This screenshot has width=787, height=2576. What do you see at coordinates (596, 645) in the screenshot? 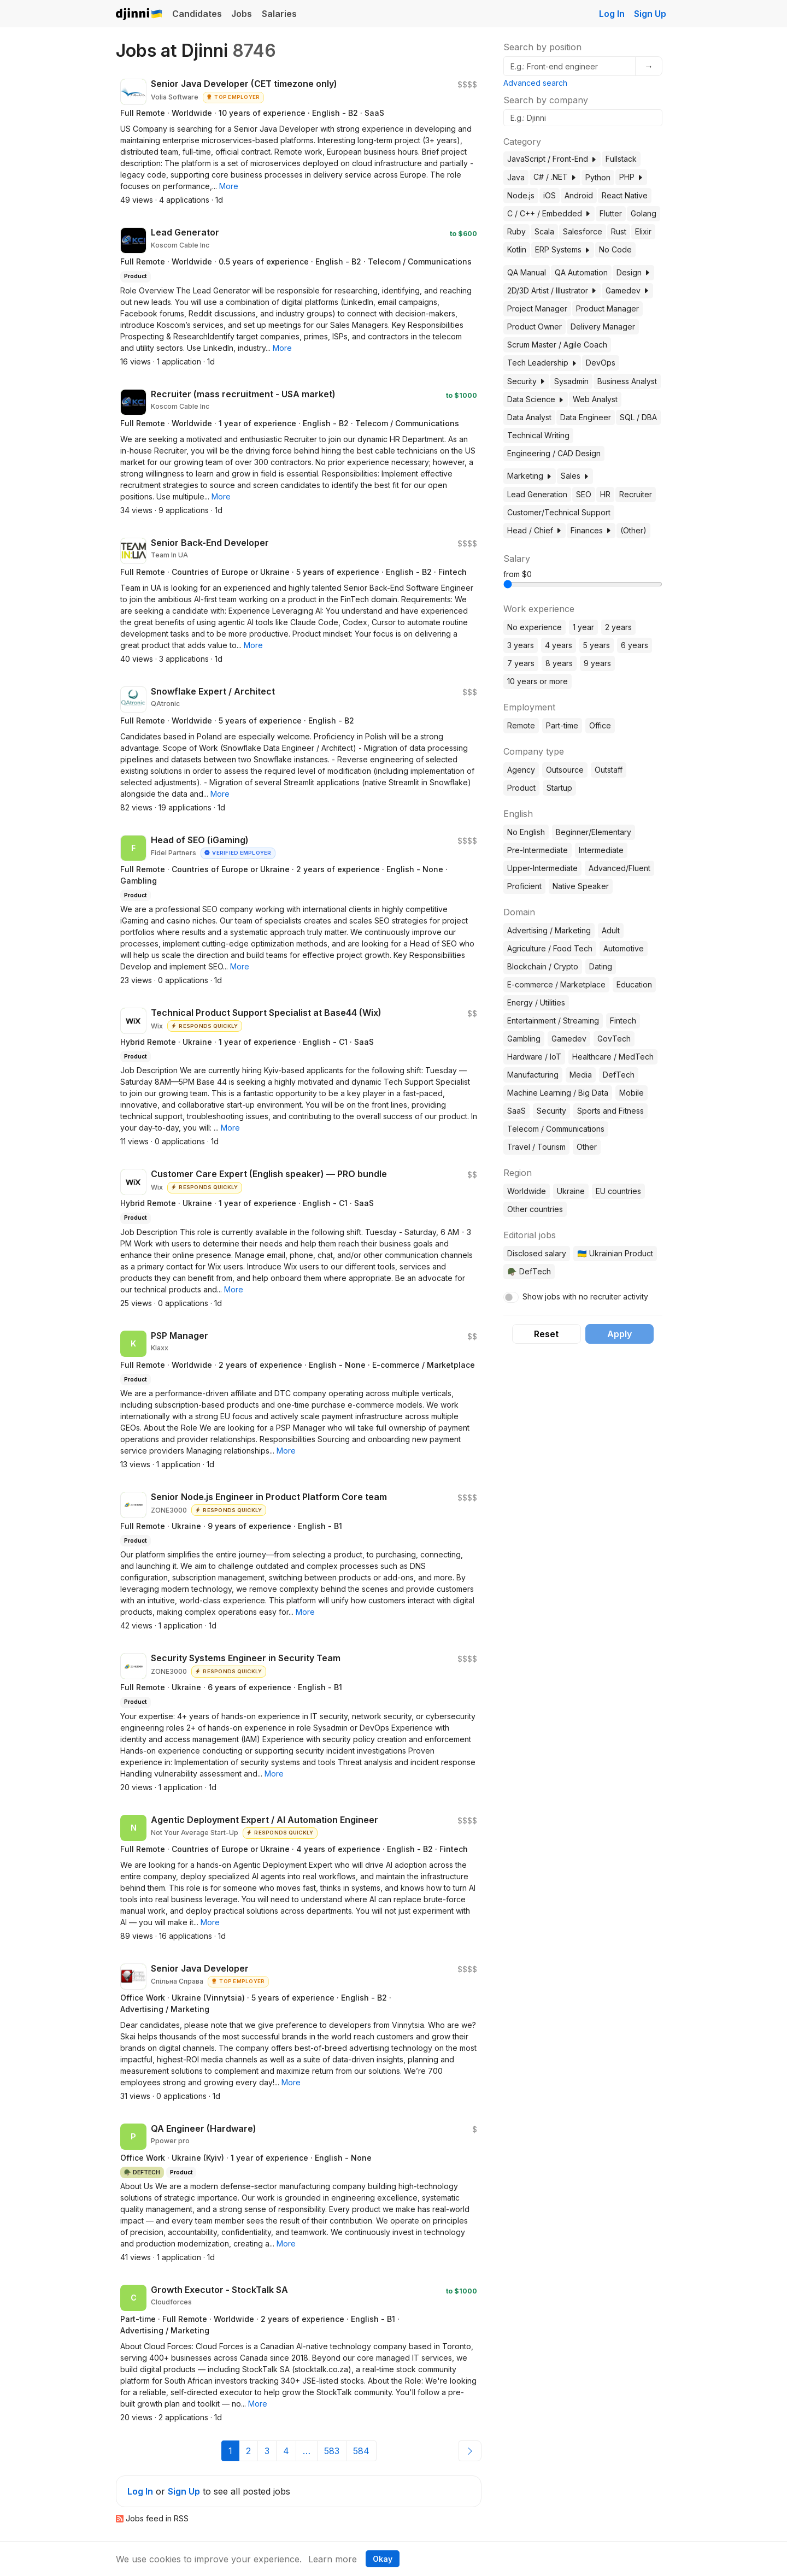
I see `5 years` at bounding box center [596, 645].